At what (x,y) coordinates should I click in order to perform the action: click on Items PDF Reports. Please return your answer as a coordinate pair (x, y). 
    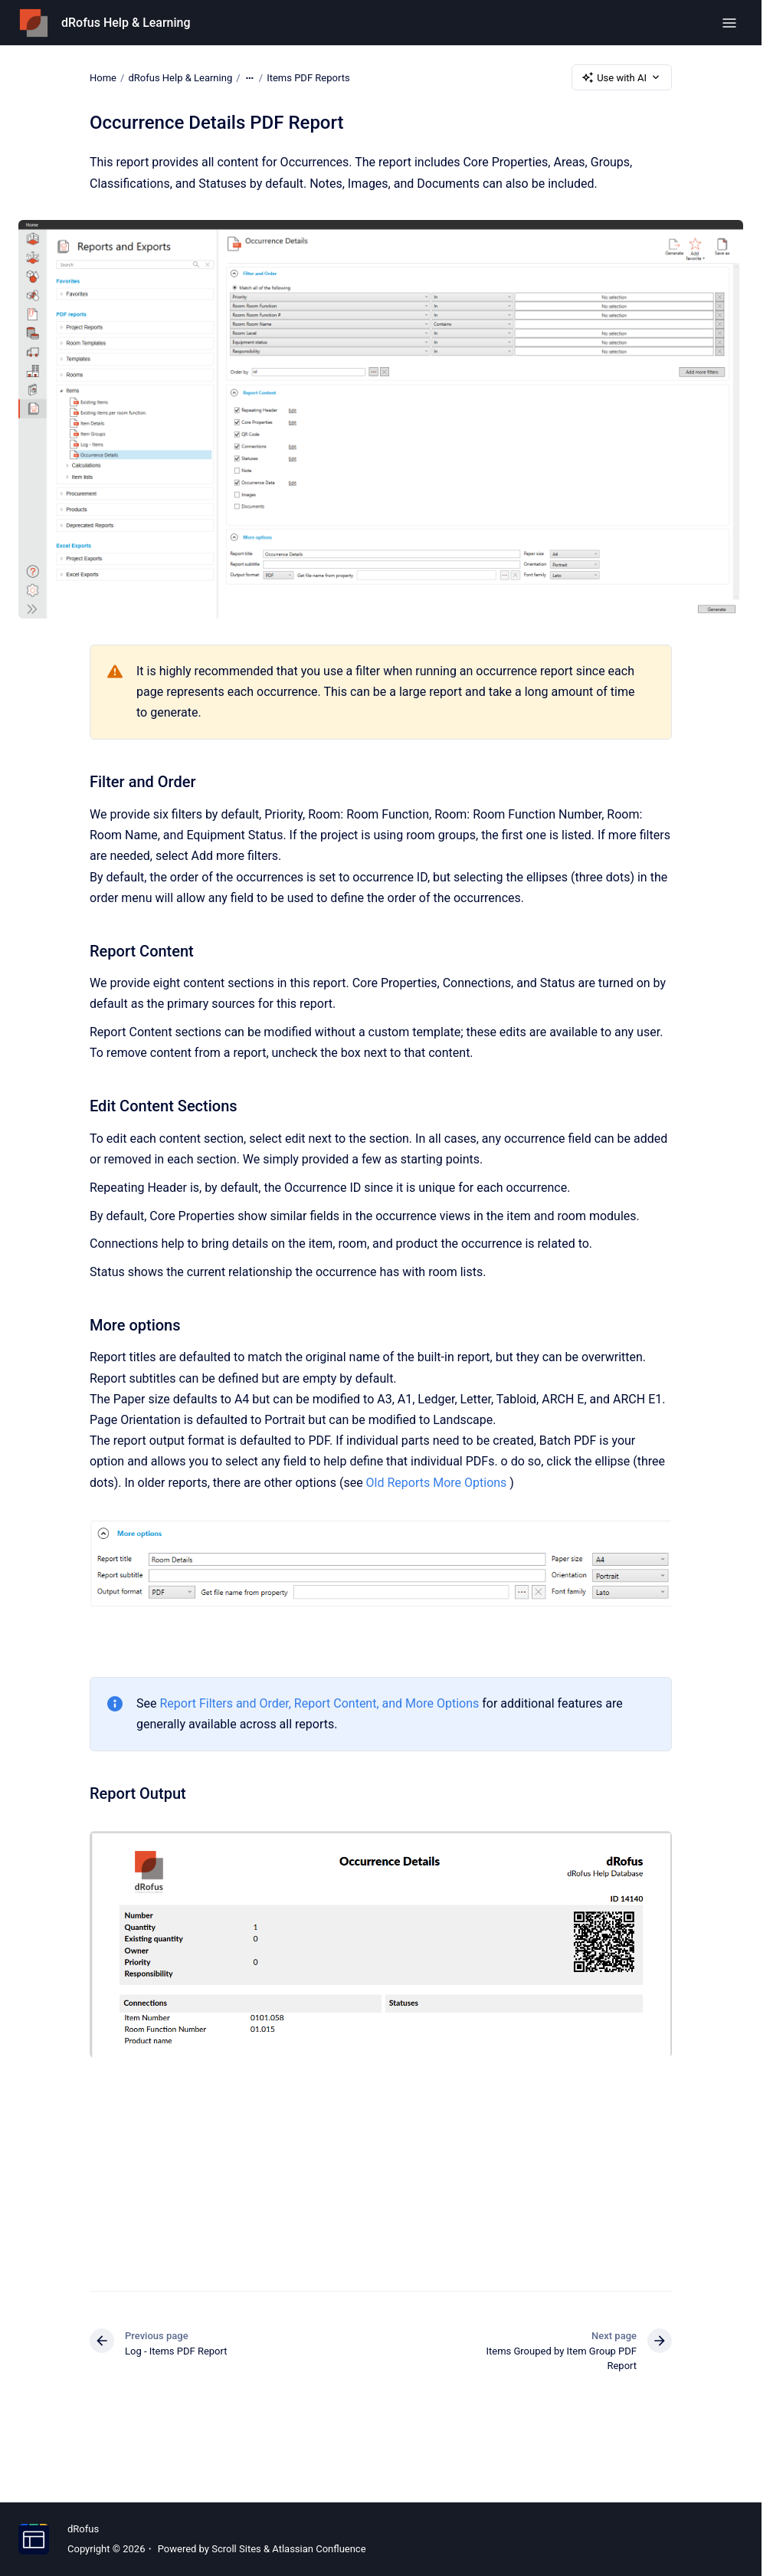
    Looking at the image, I should click on (308, 77).